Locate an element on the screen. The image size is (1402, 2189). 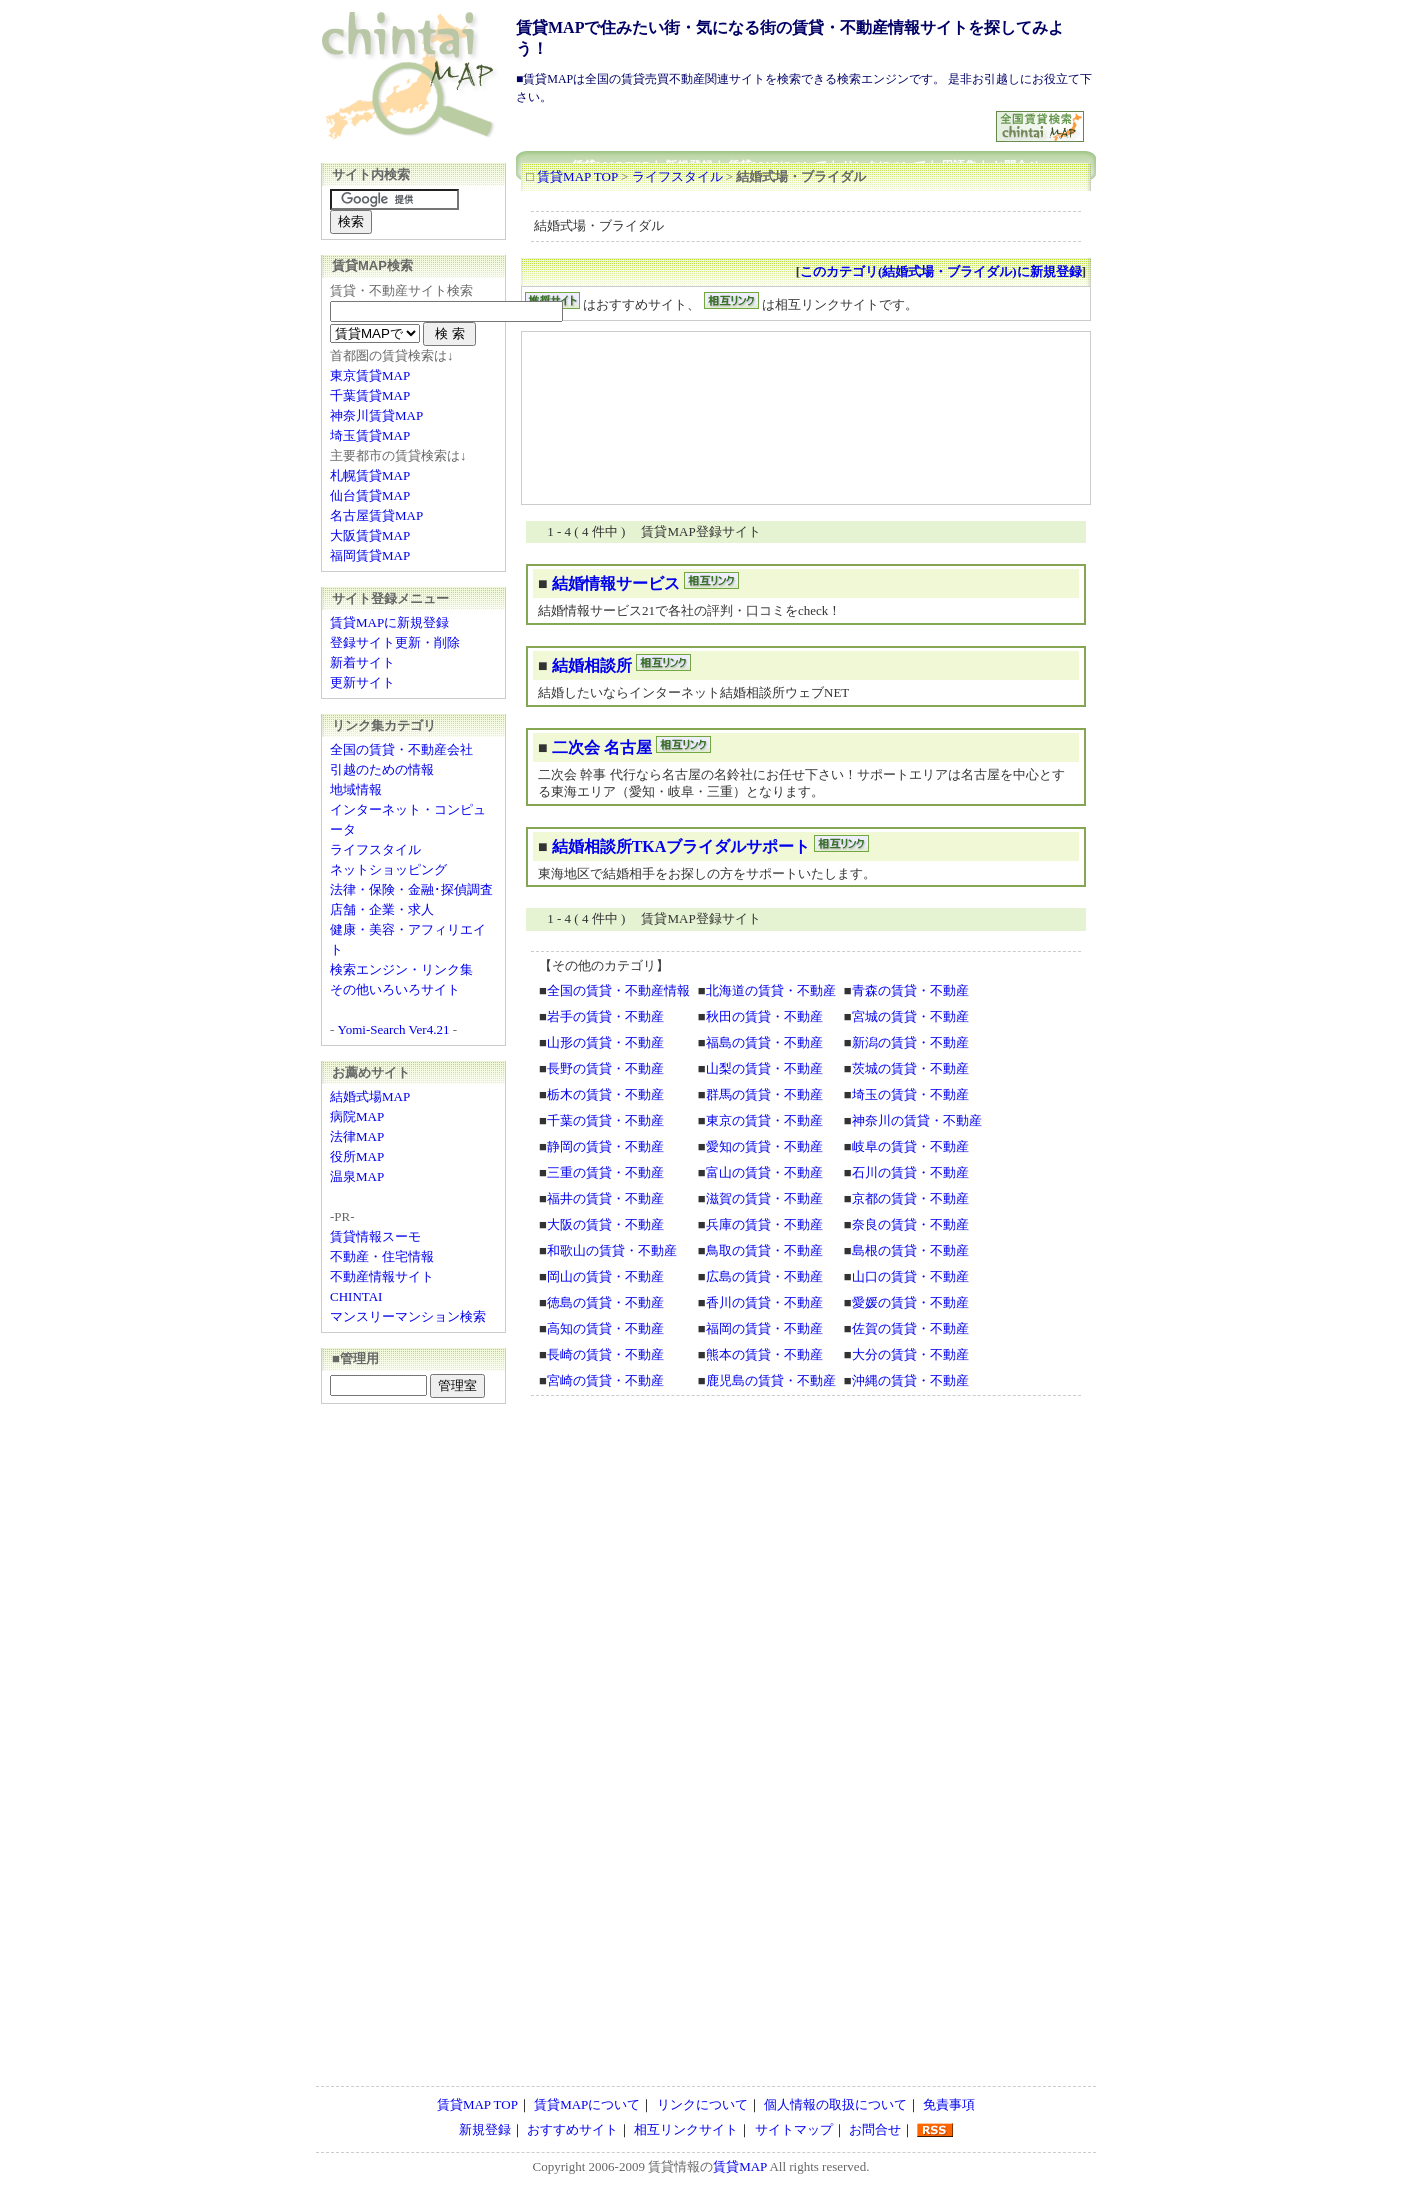
東京の賃貸・不動産 is located at coordinates (764, 1120).